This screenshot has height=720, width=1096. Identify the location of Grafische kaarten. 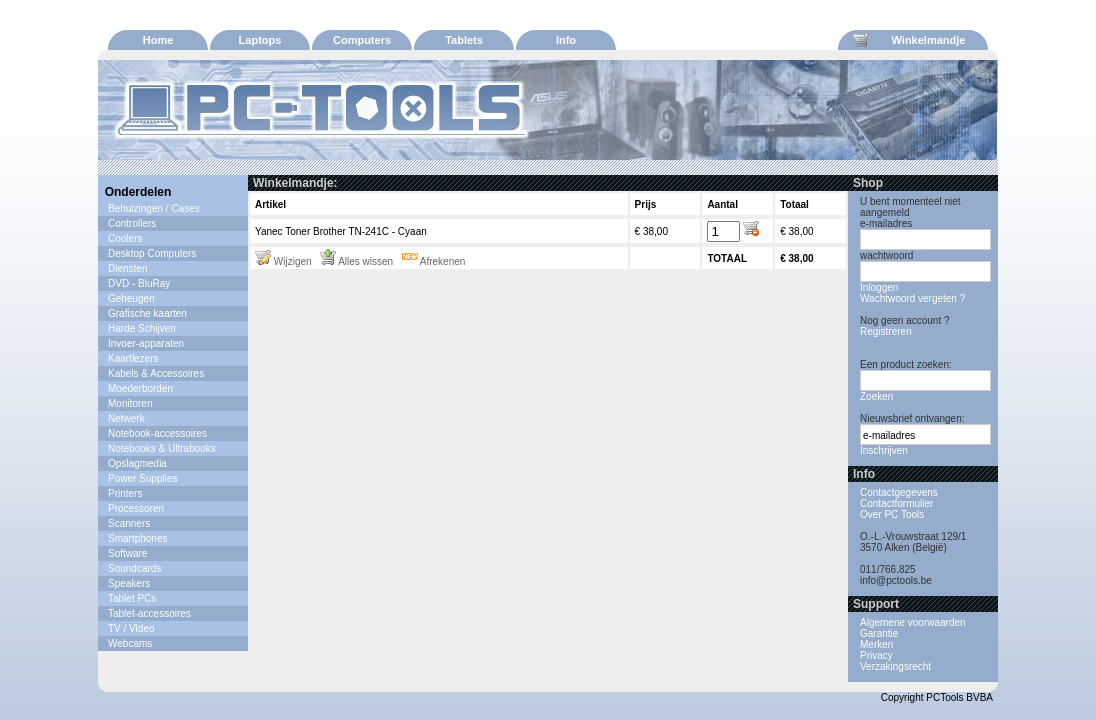
(147, 313).